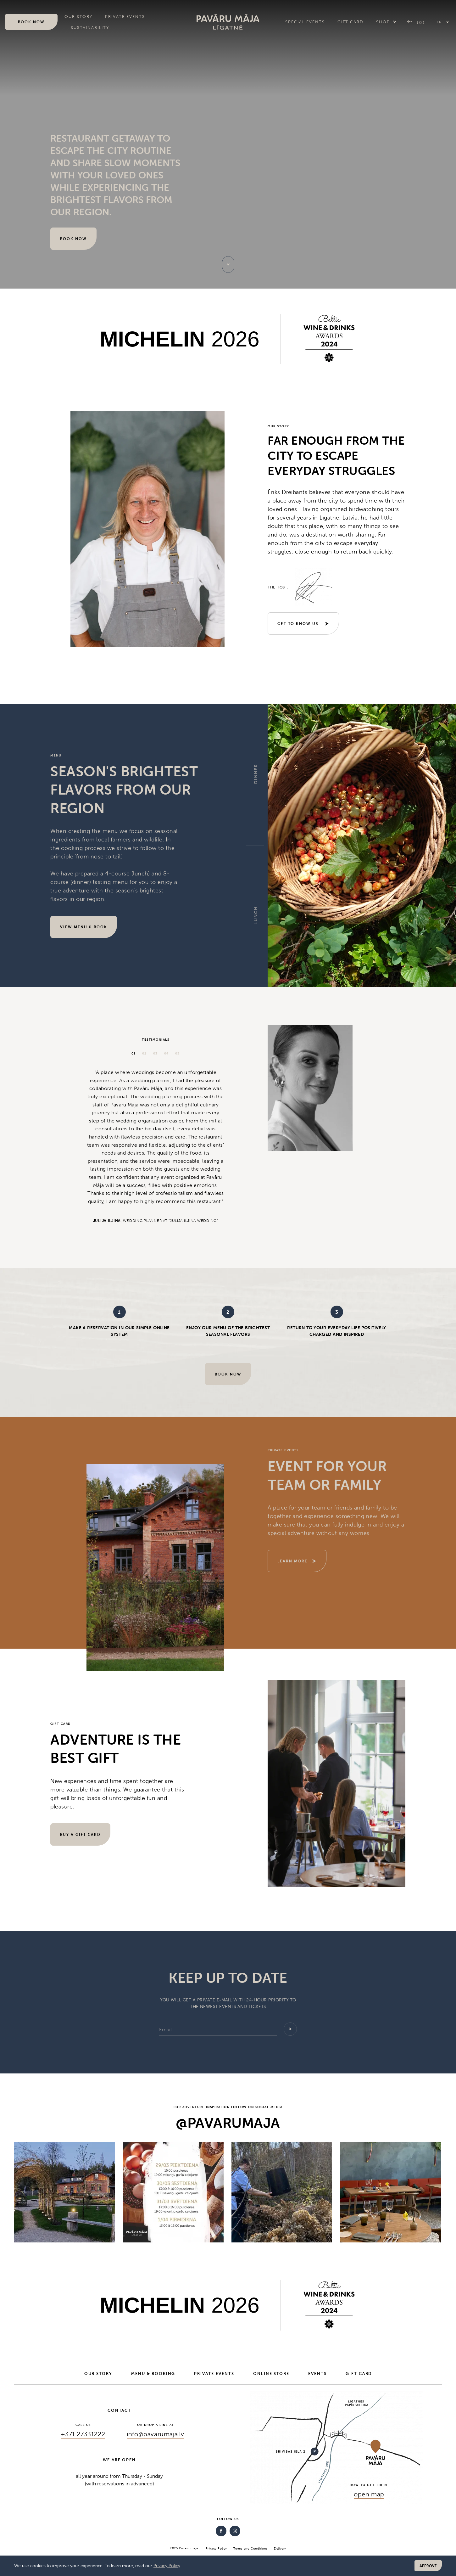  I want to click on open map, so click(369, 2494).